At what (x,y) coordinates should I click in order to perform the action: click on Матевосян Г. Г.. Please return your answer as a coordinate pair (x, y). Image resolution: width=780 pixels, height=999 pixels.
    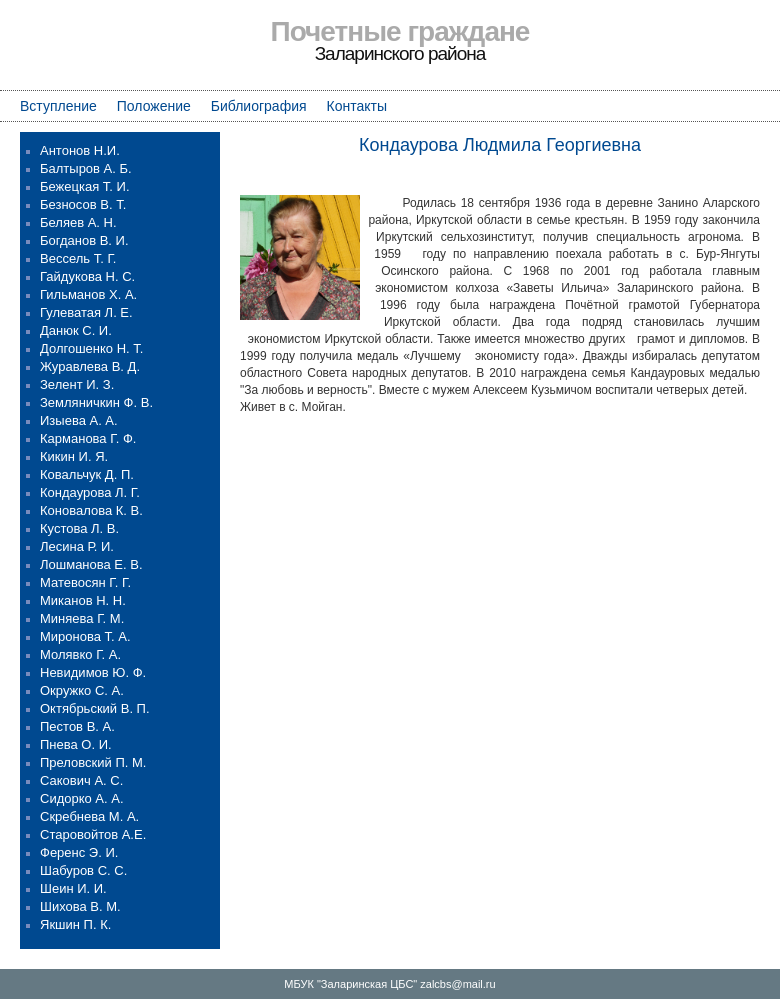
    Looking at the image, I should click on (85, 582).